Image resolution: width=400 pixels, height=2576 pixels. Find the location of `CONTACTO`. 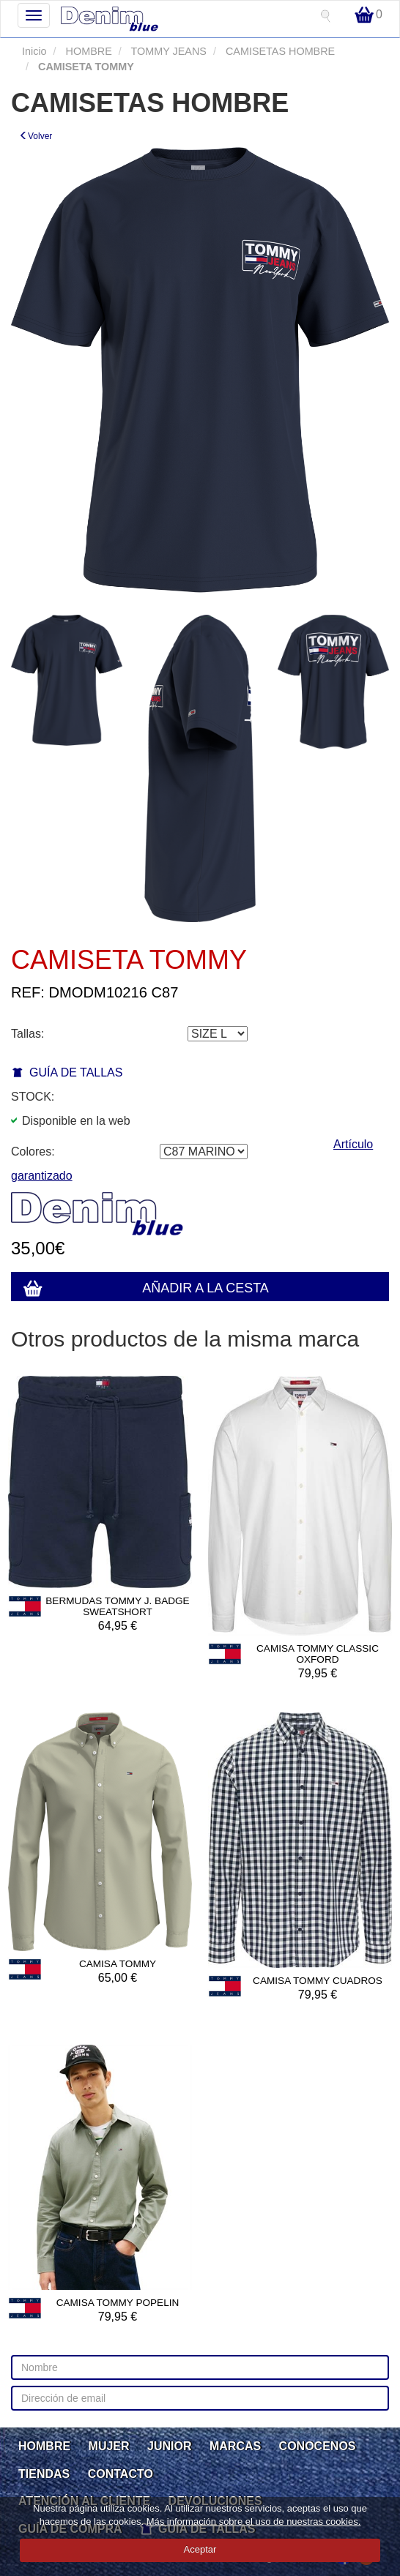

CONTACTO is located at coordinates (120, 2474).